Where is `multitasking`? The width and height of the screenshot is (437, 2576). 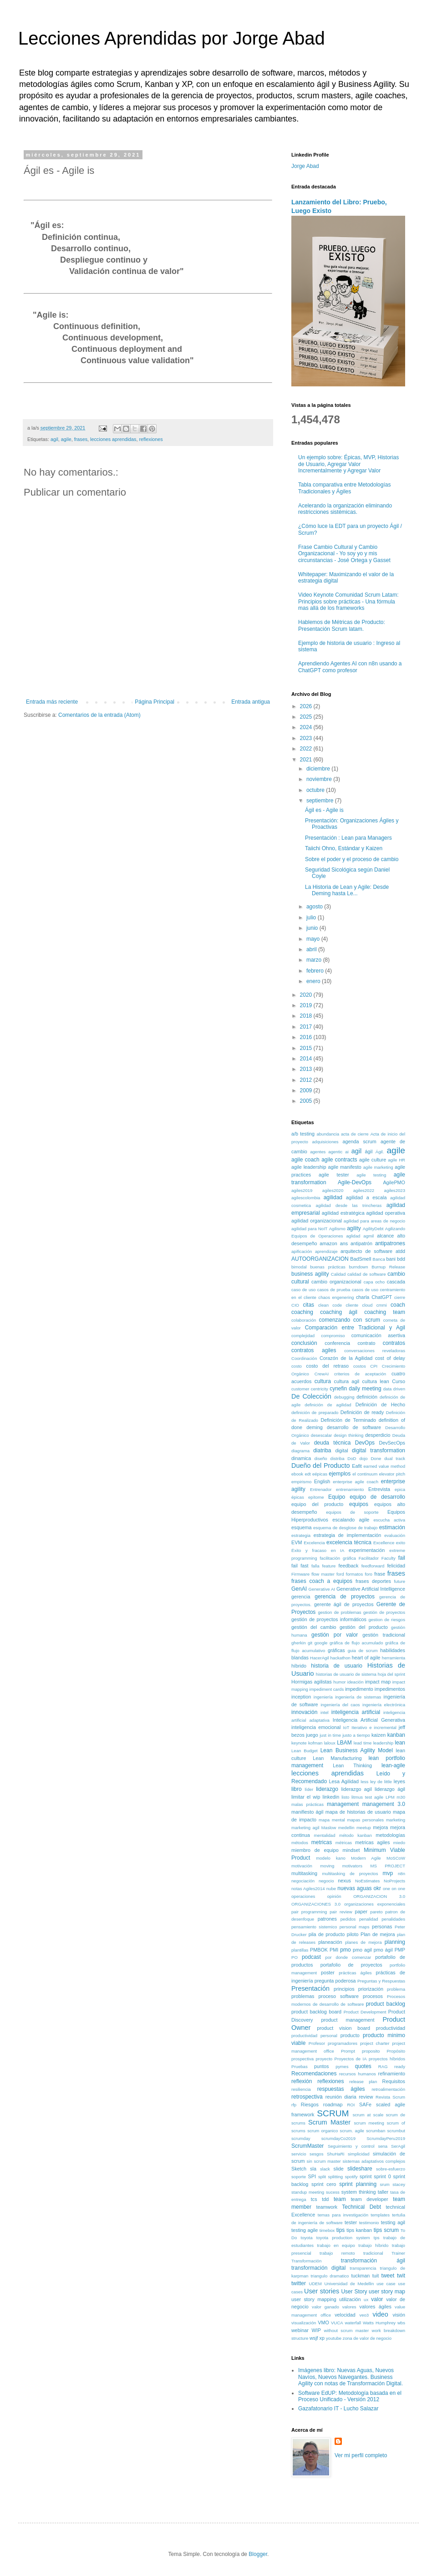
multitasking is located at coordinates (304, 1873).